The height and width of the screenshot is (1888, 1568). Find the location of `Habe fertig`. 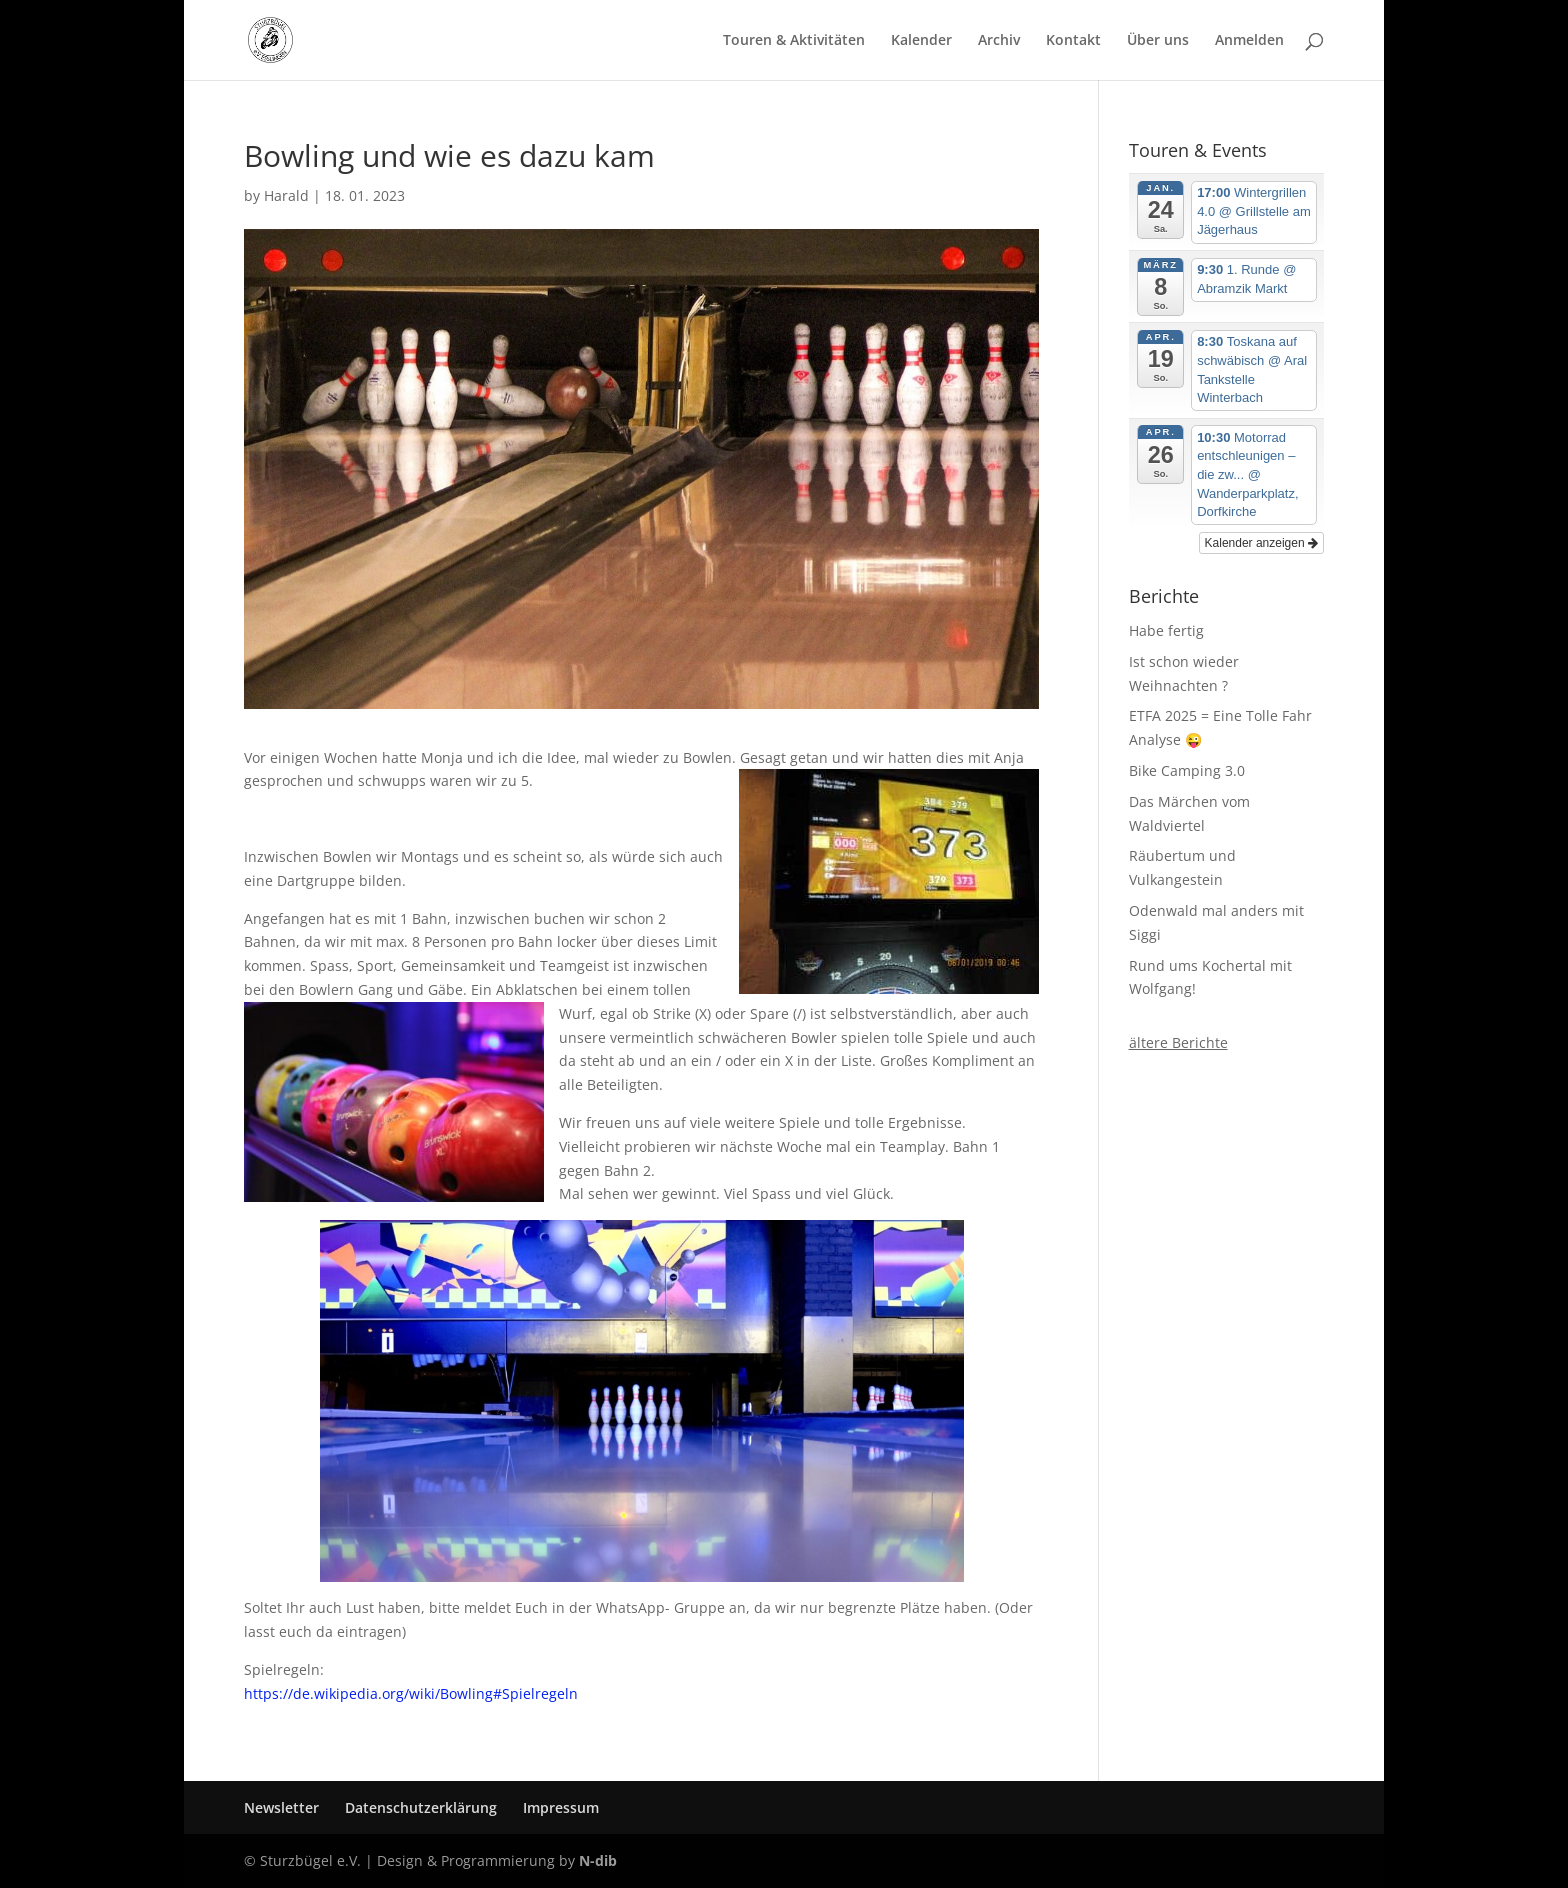

Habe fertig is located at coordinates (1166, 630).